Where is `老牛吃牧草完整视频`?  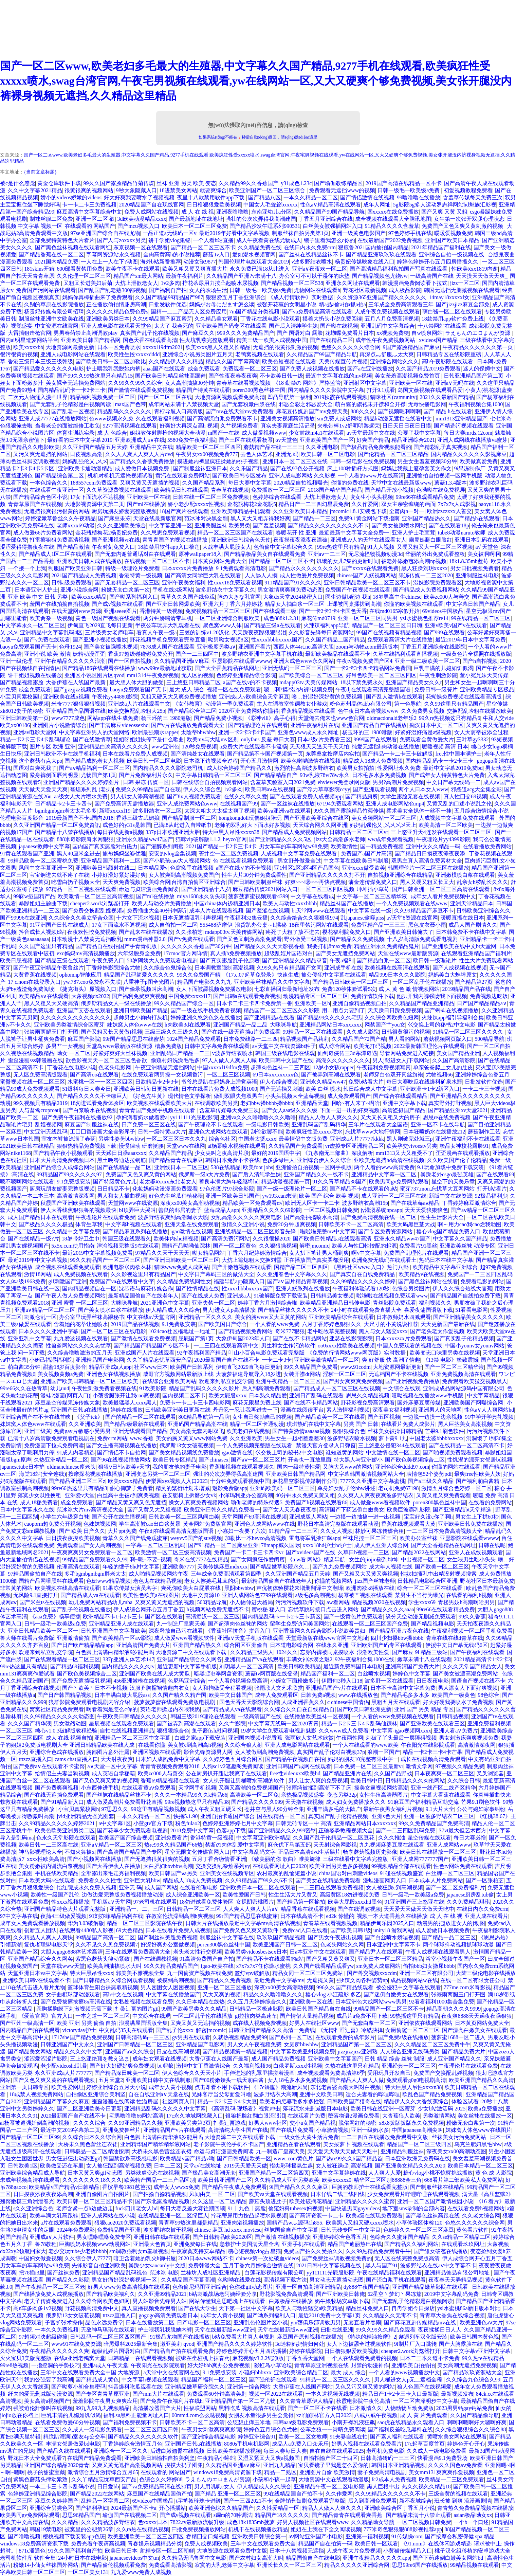 老牛吃牧草完整视频 is located at coordinates (331, 1331).